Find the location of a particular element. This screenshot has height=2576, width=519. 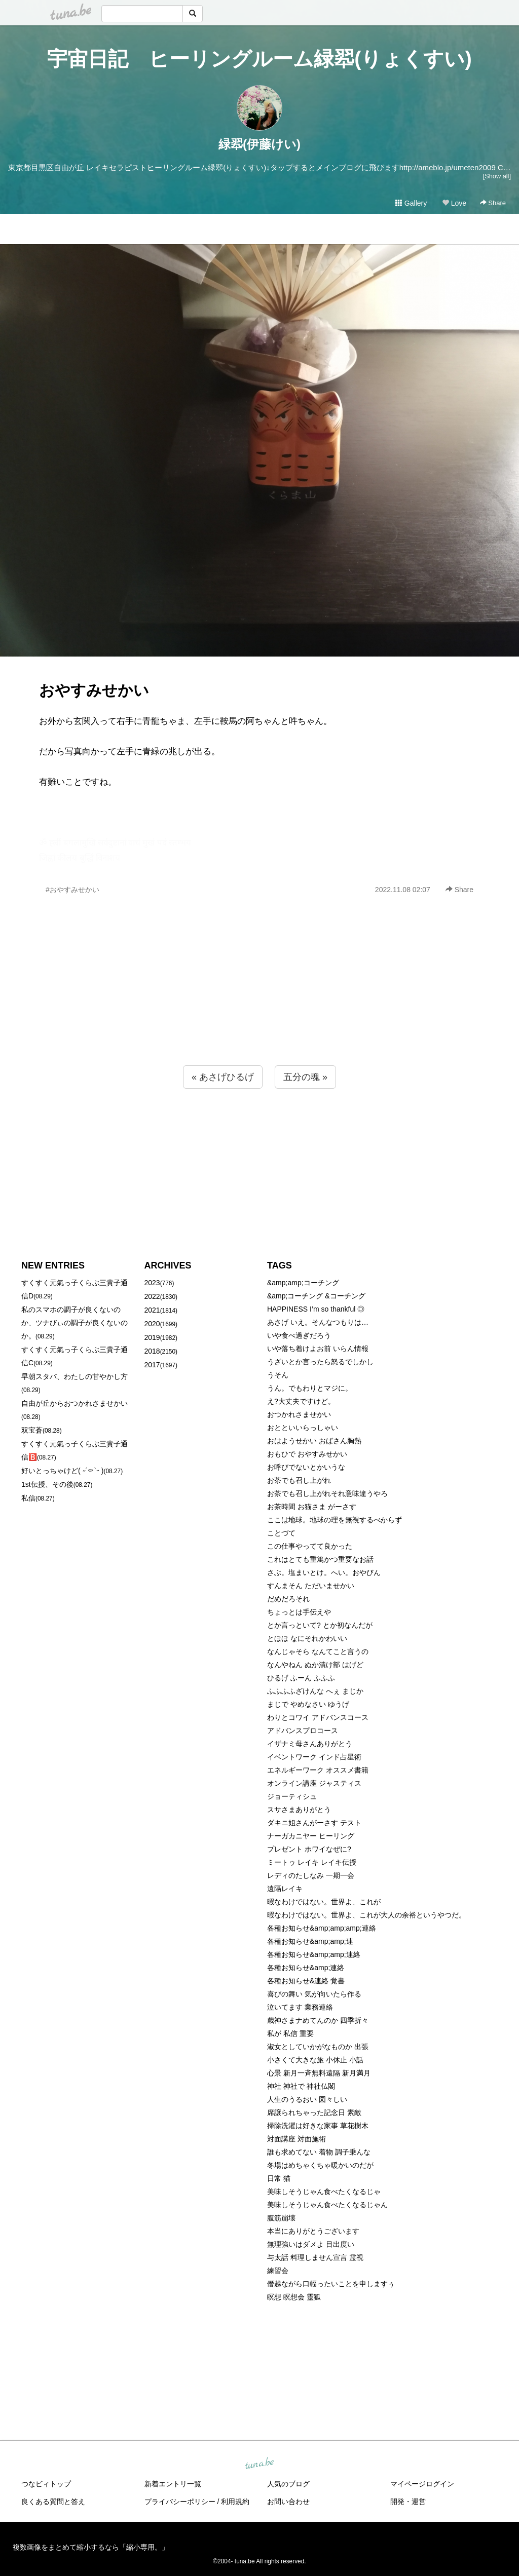

緑翆(伊藤けい) is located at coordinates (259, 144).